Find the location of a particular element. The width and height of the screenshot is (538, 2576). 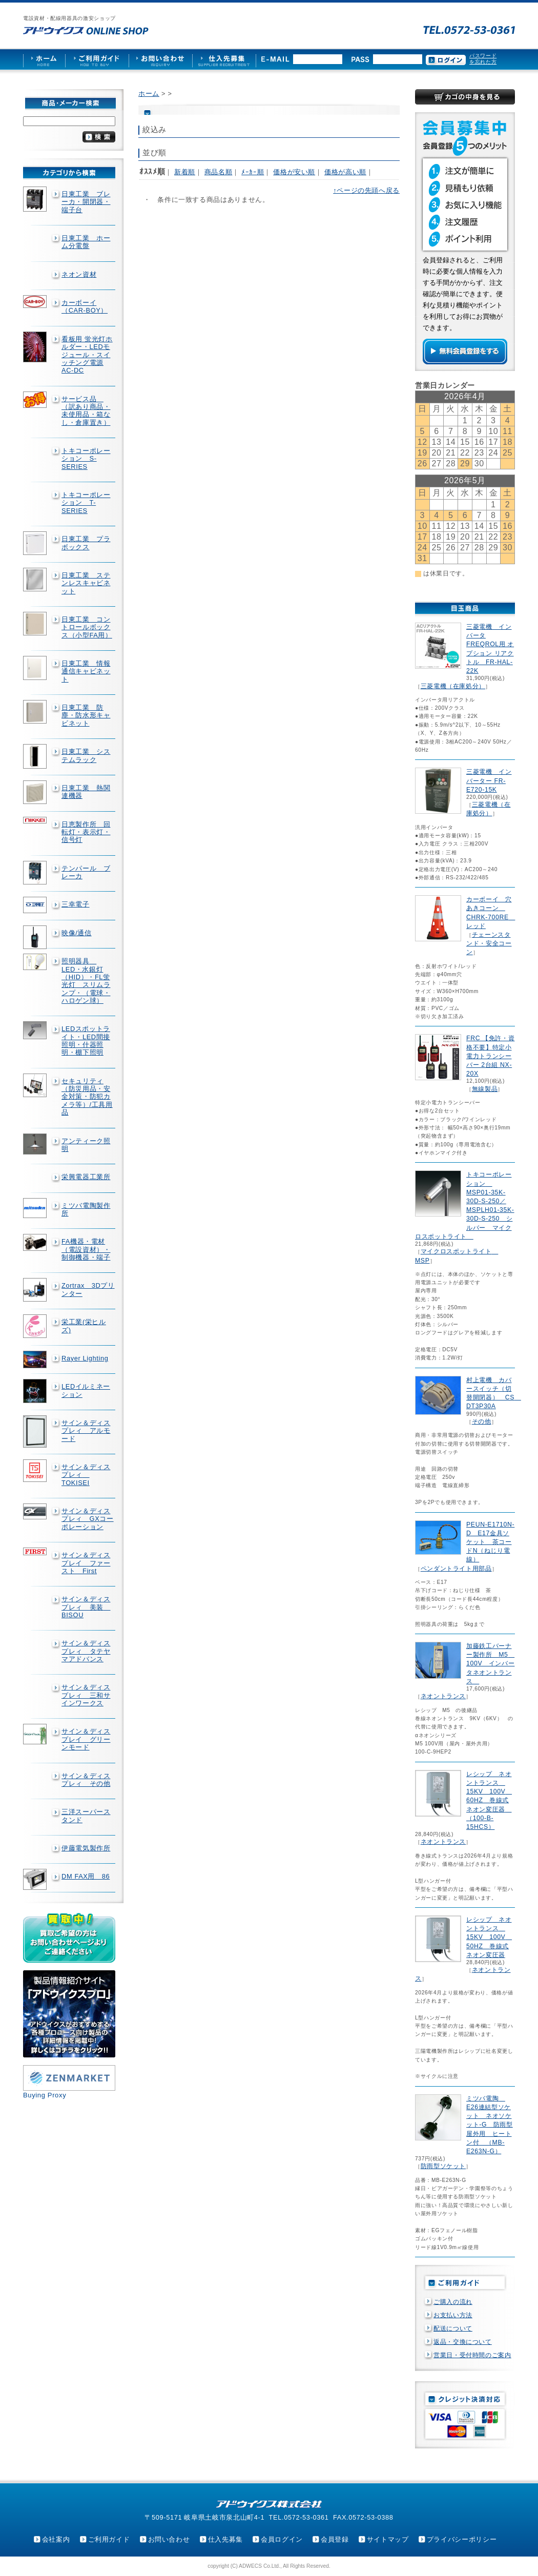

ネオントランス is located at coordinates (443, 1696).